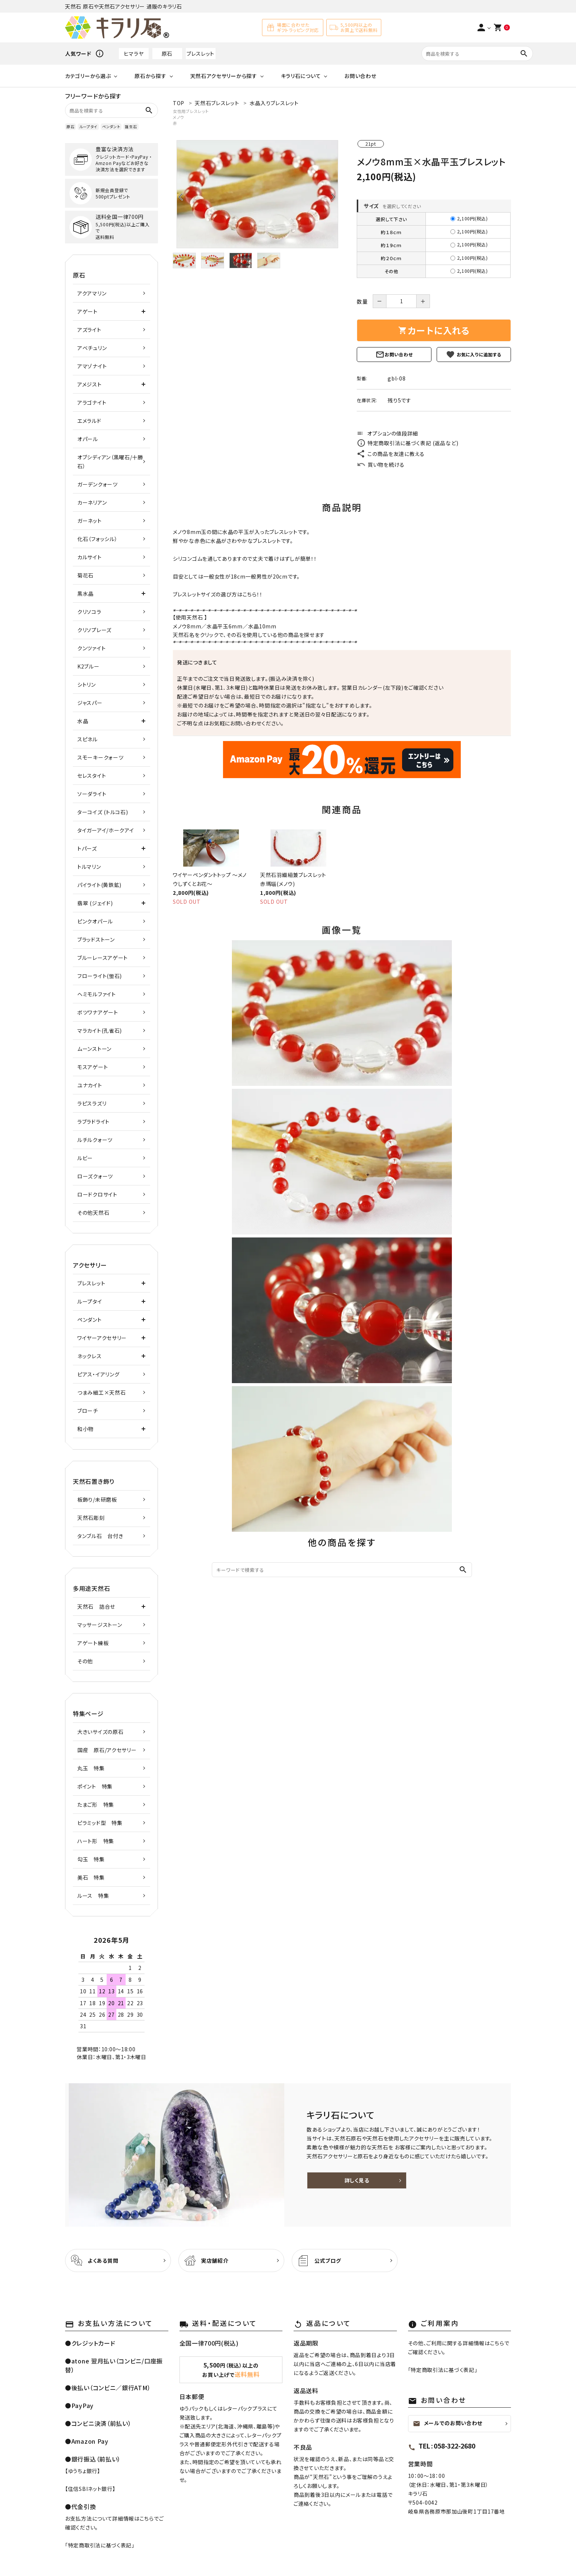 This screenshot has height=2576, width=576. Describe the element at coordinates (94, 630) in the screenshot. I see `クリソプレーズ` at that location.